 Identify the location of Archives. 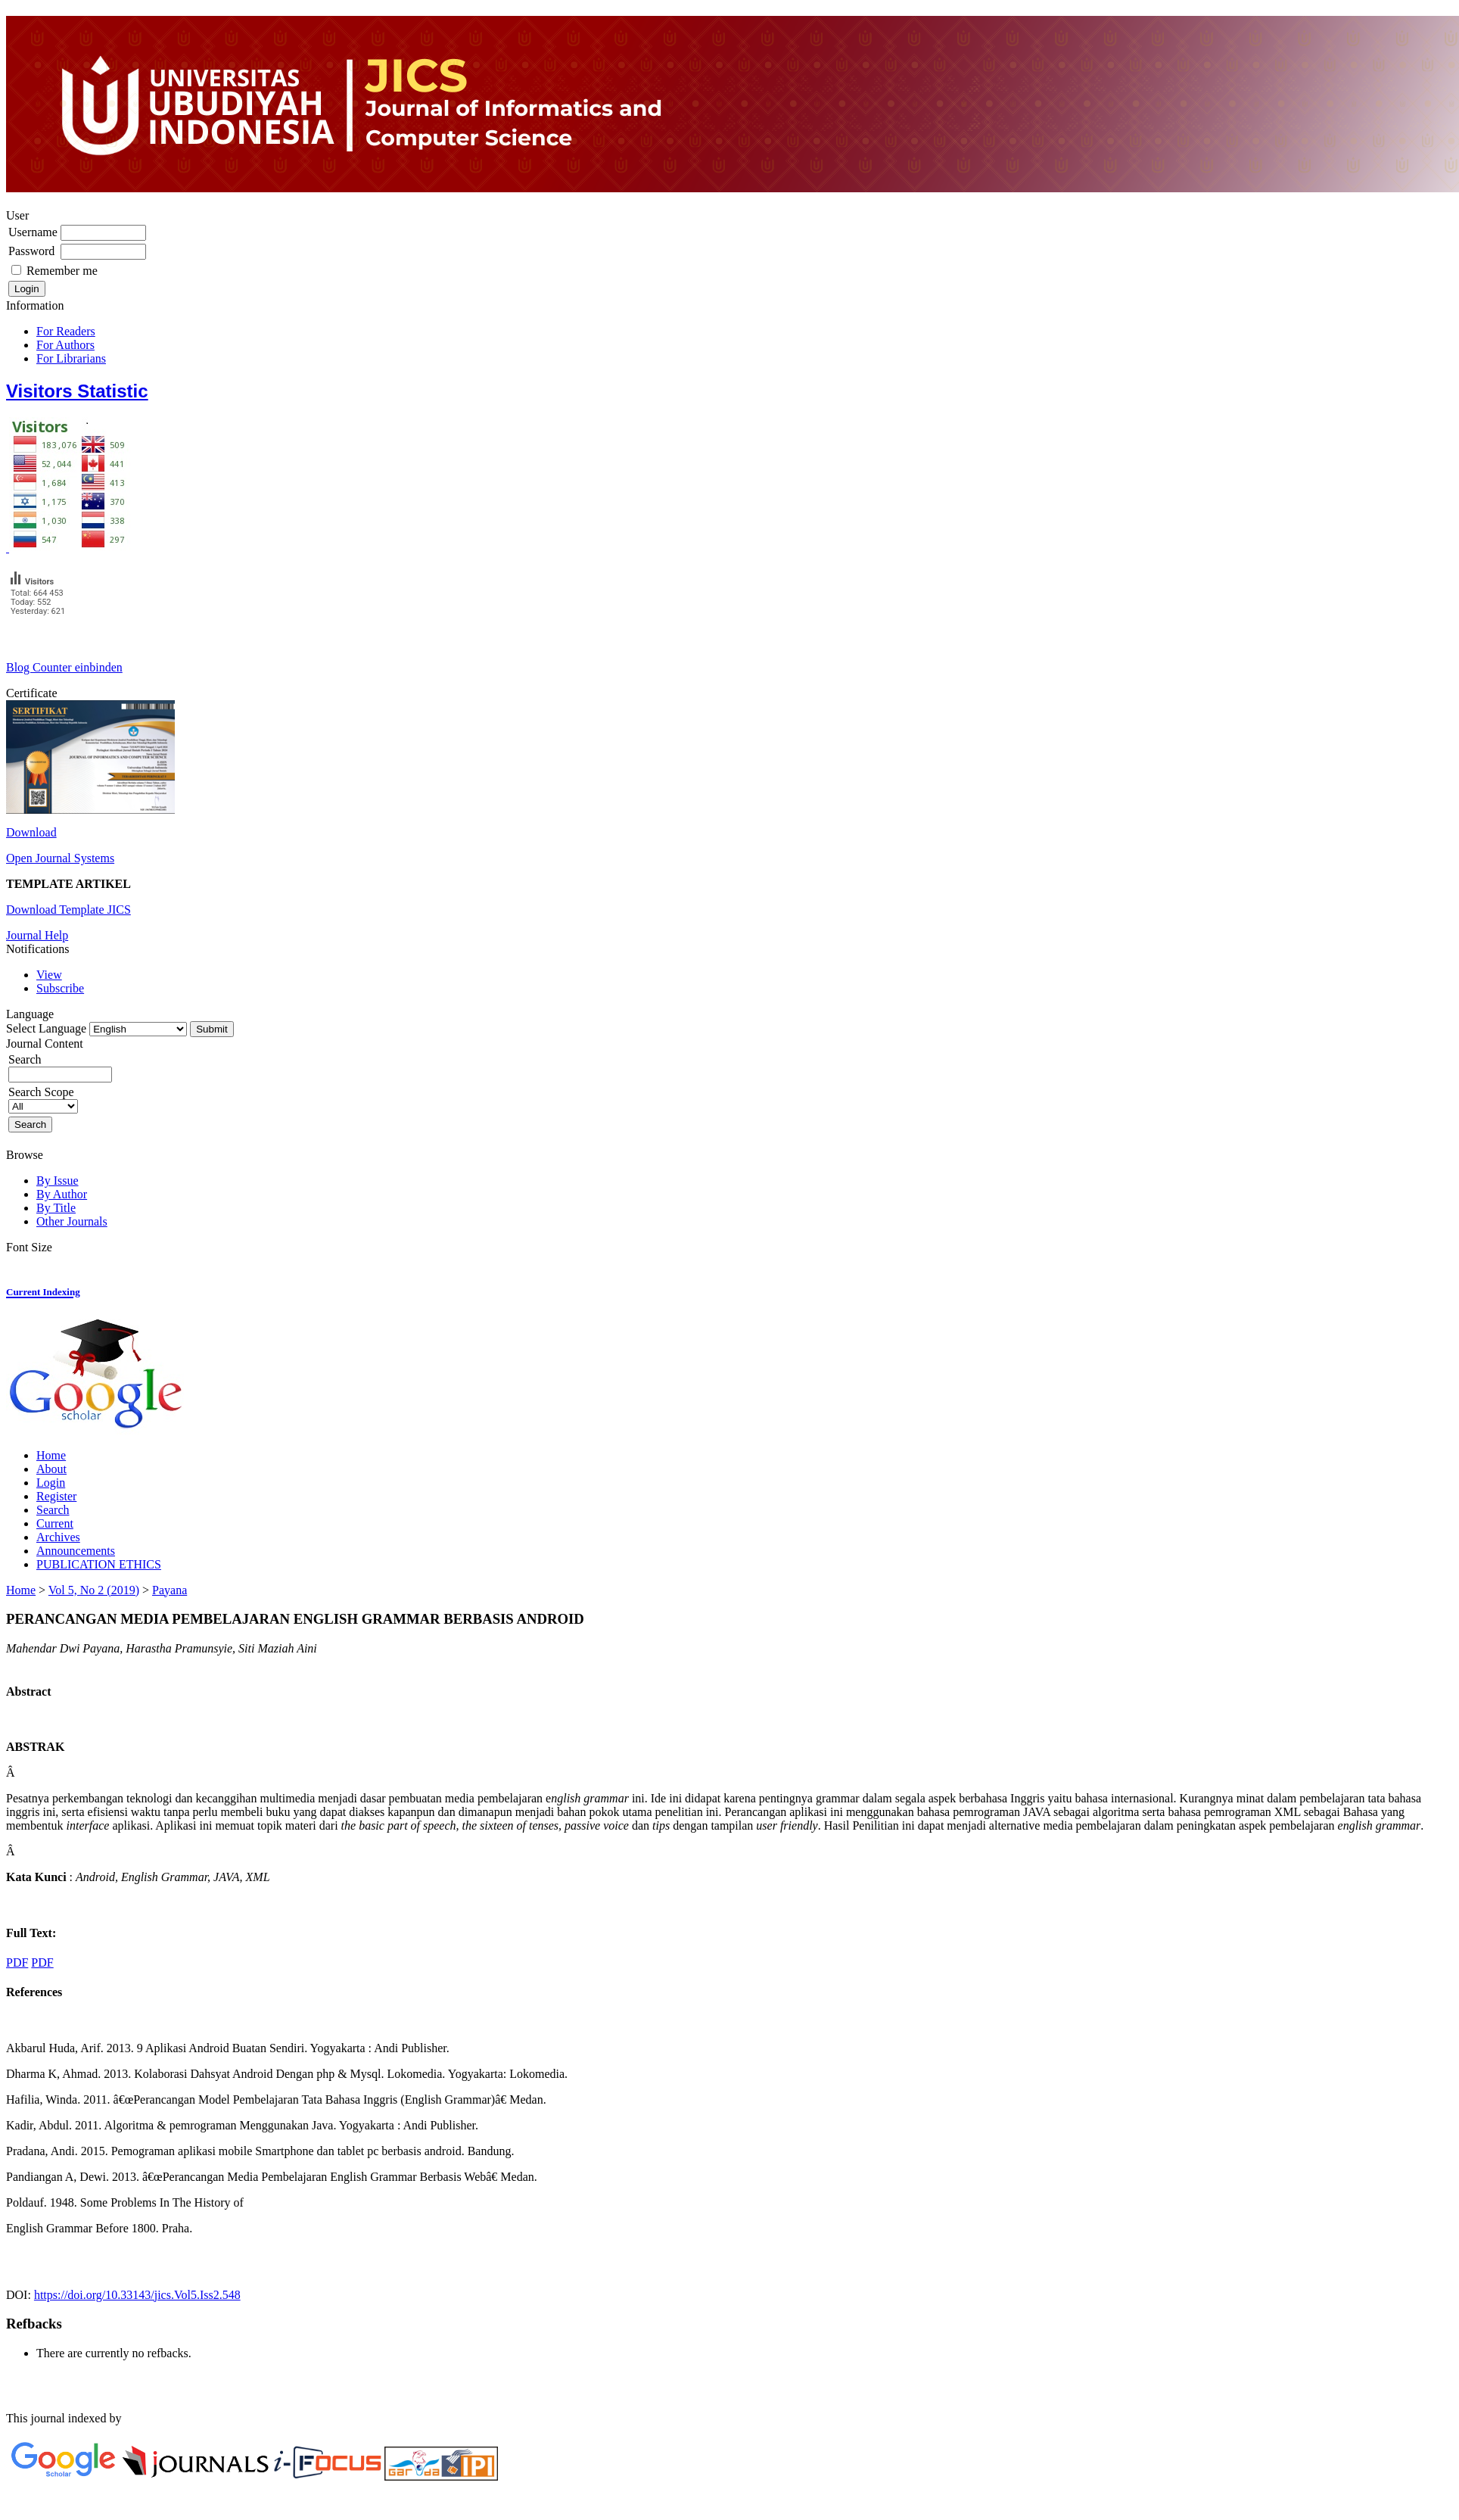
(58, 1537).